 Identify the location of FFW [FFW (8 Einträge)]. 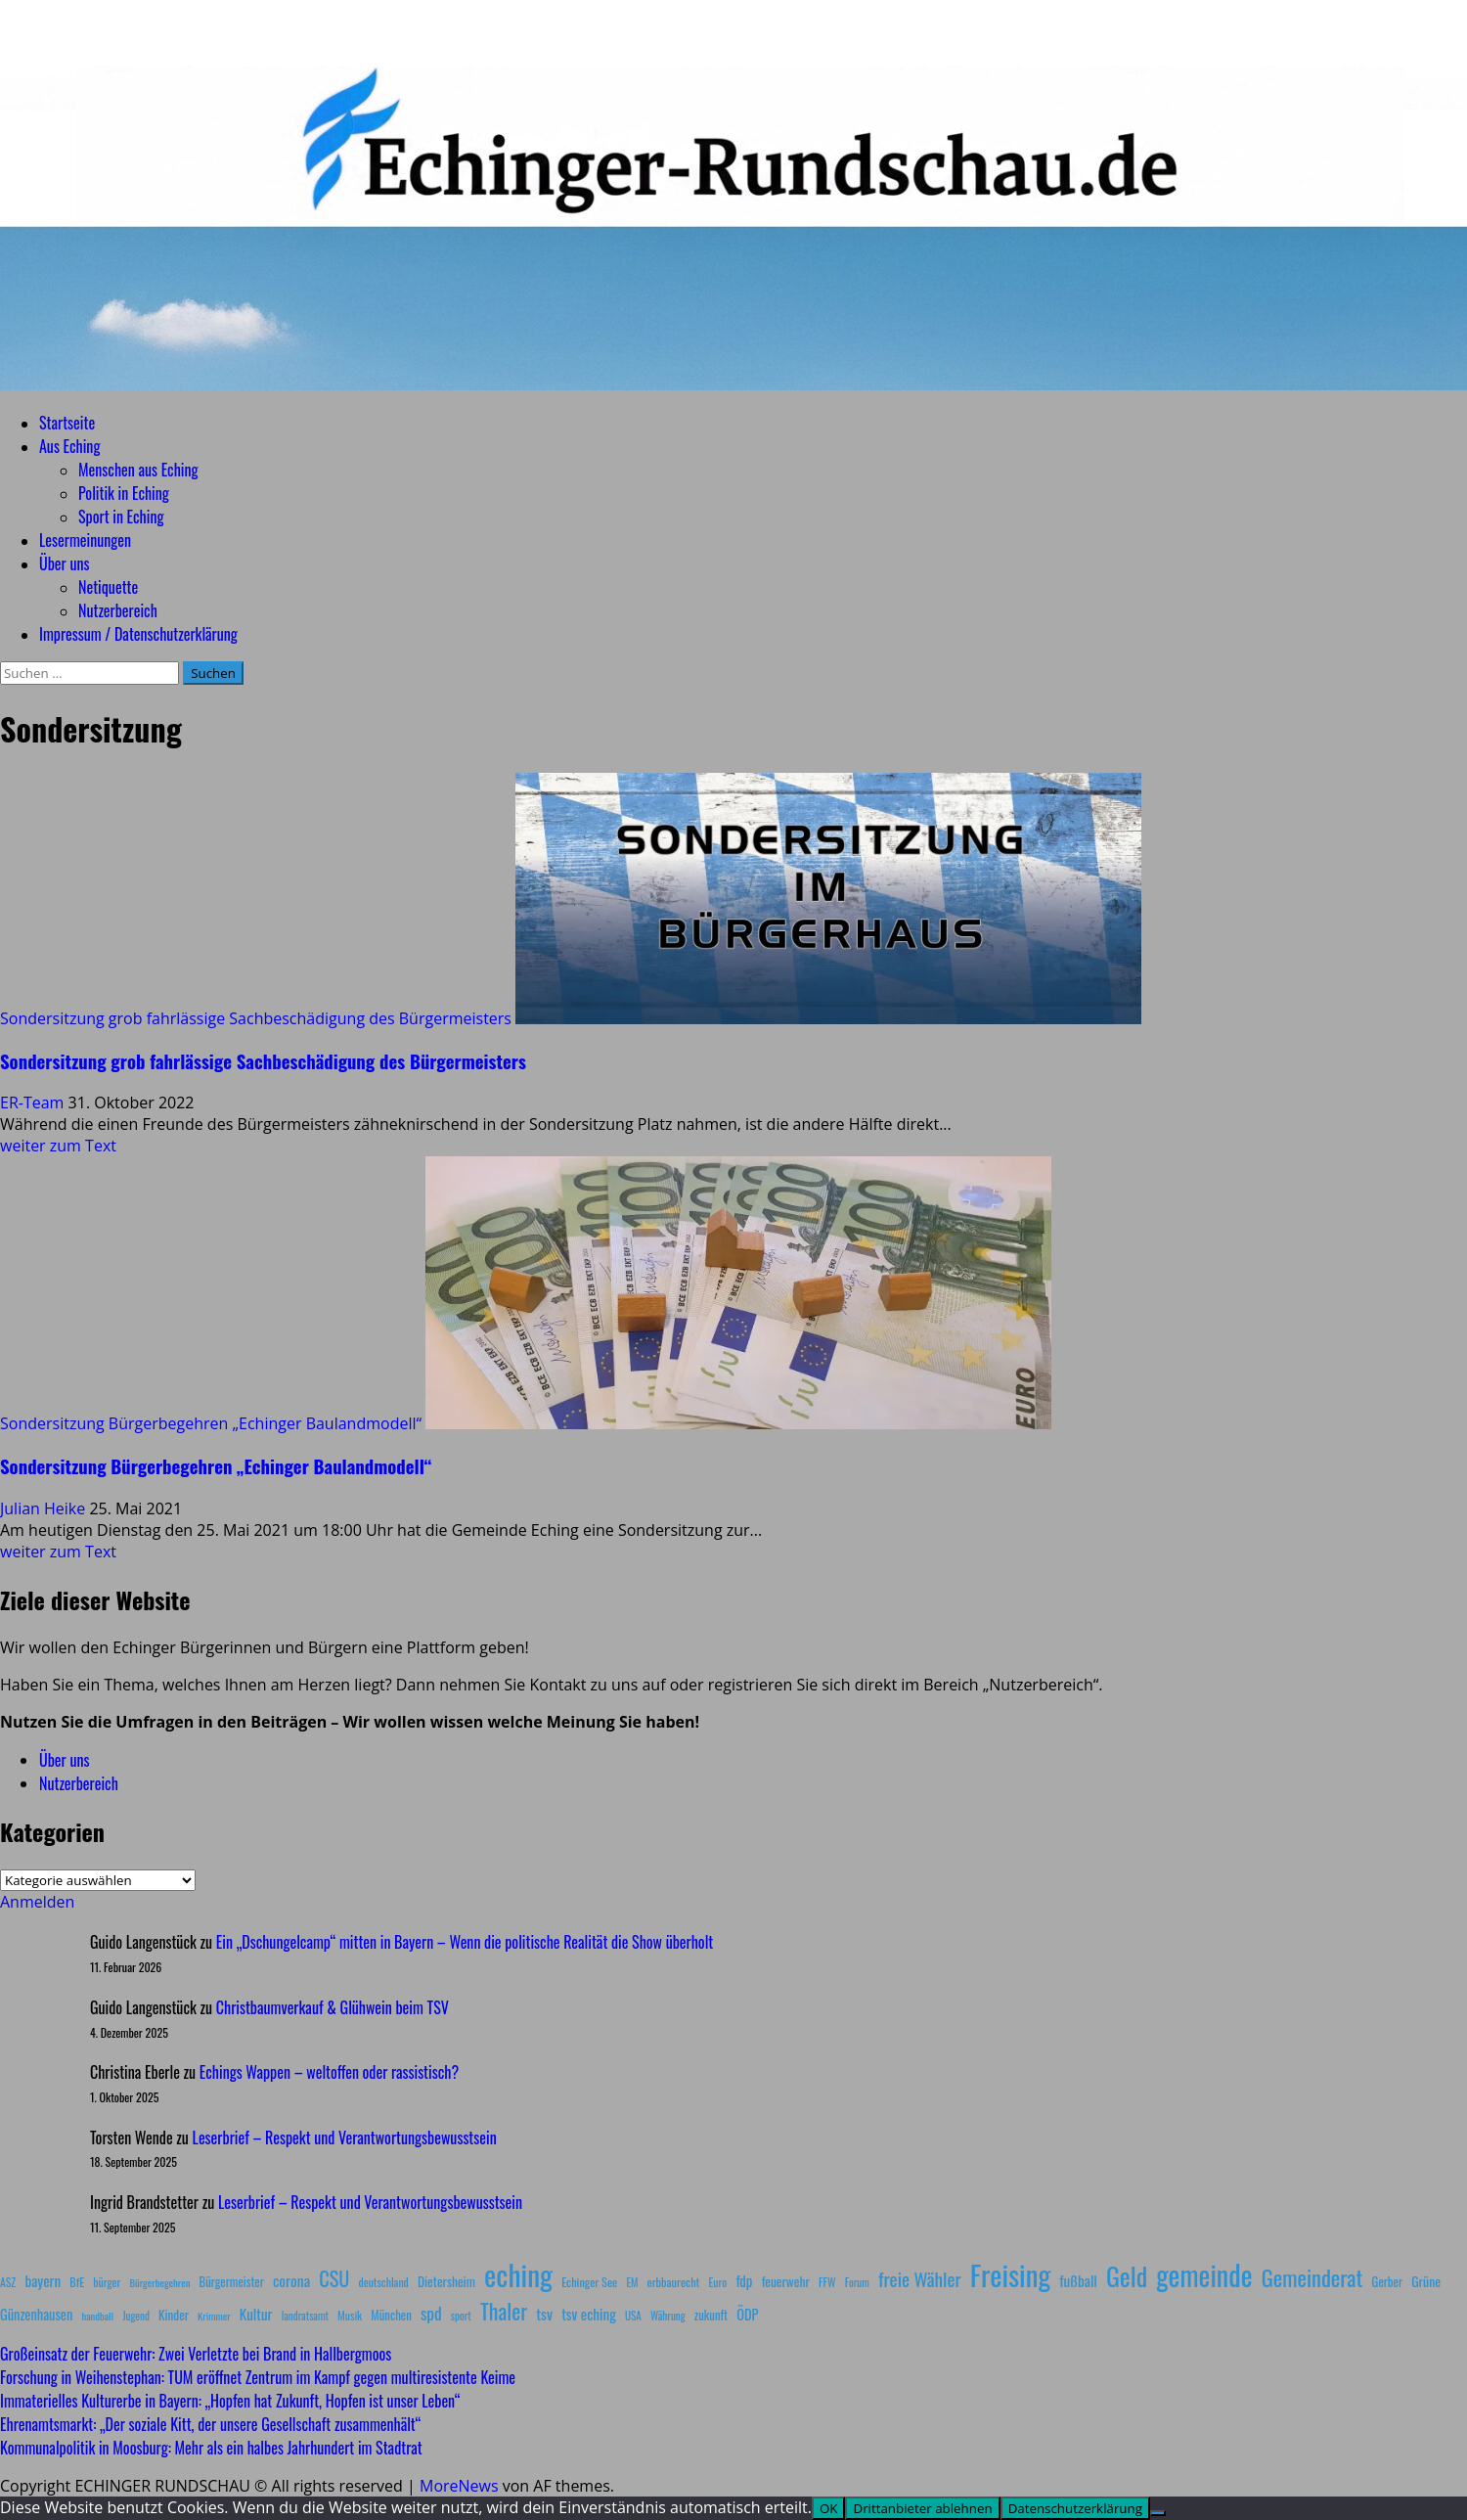
(827, 2281).